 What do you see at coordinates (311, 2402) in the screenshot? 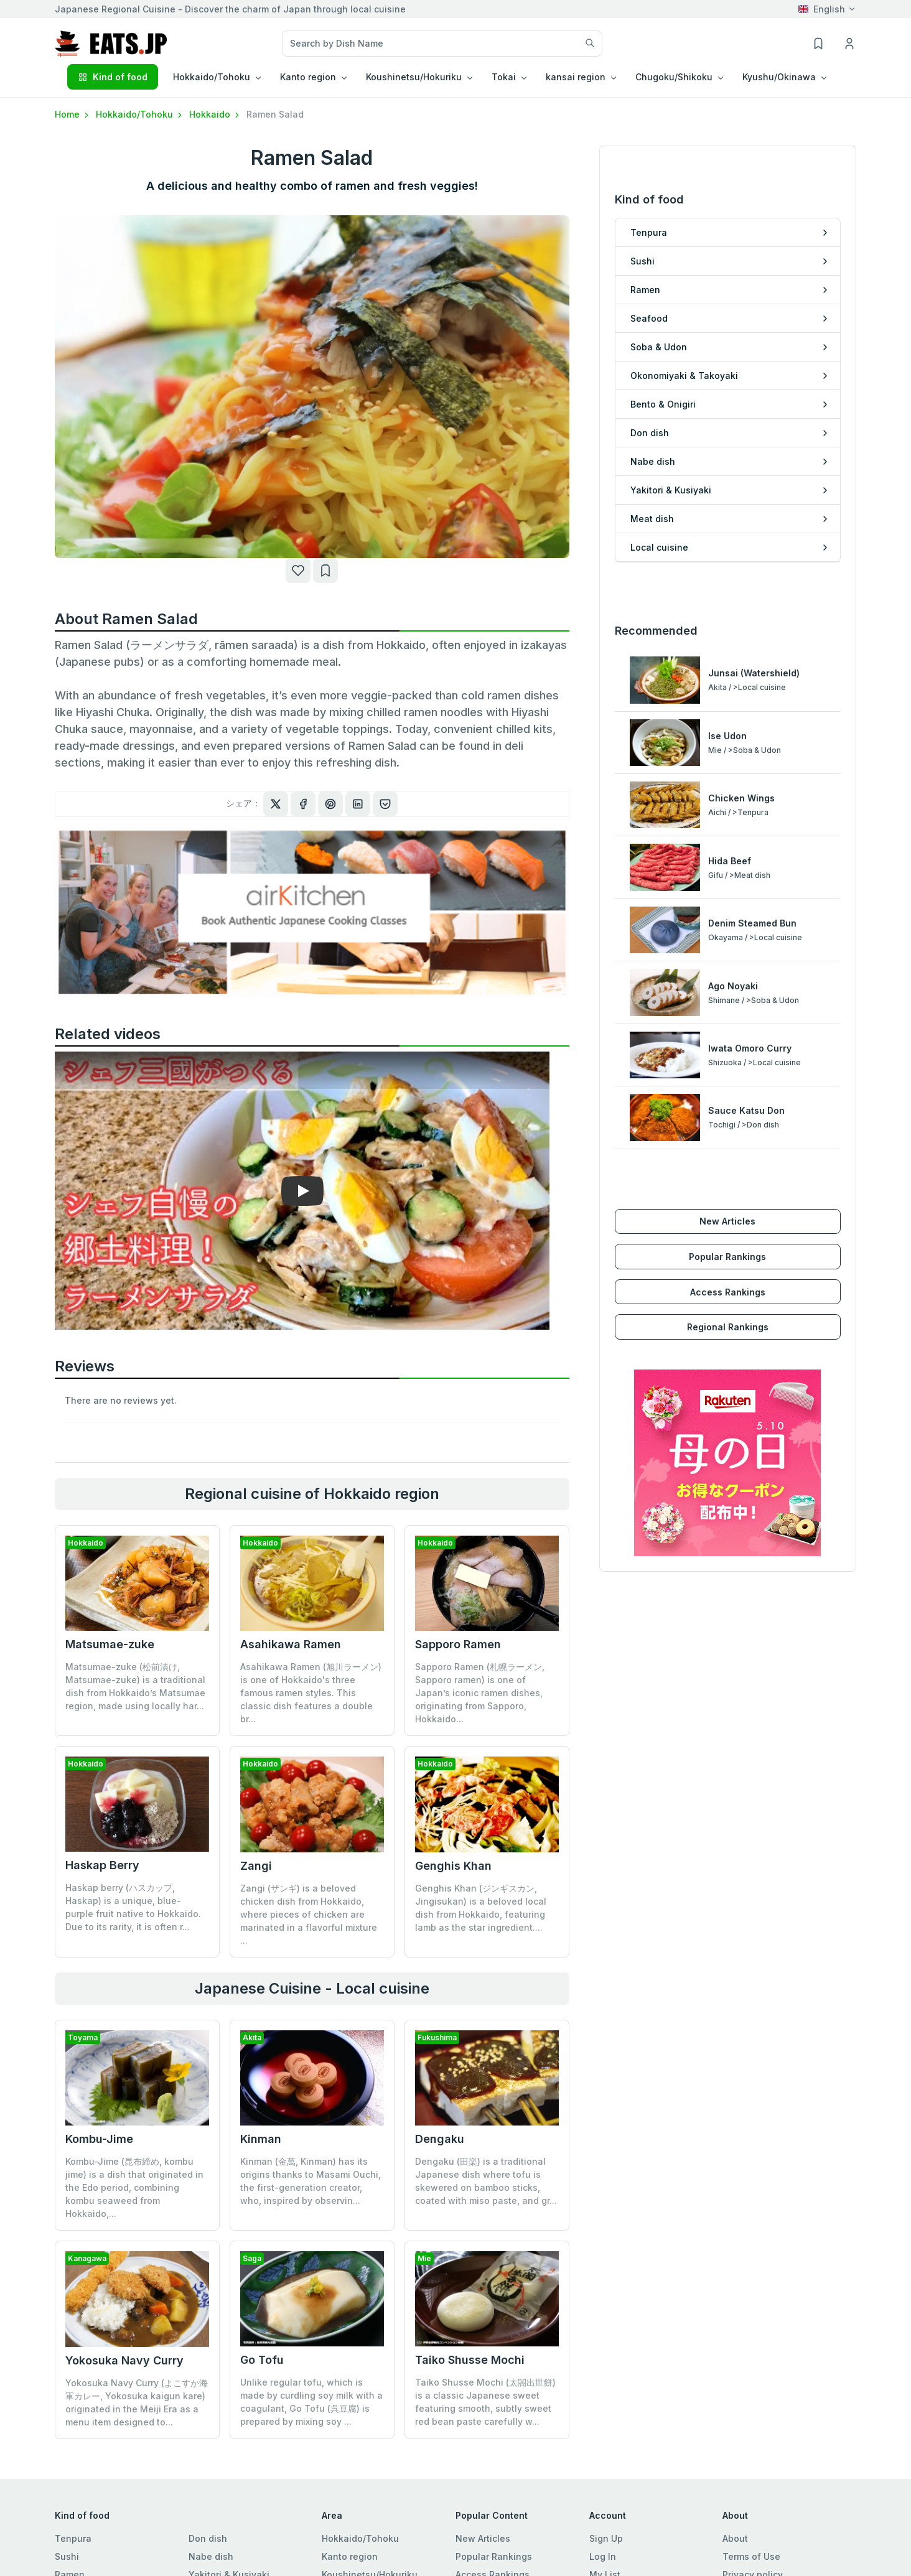
I see `Unlike regular tofu, which is made by curdling soy milk with a coagulant, Go Tofu (呉豆腐) is prepared by mixing soy ...` at bounding box center [311, 2402].